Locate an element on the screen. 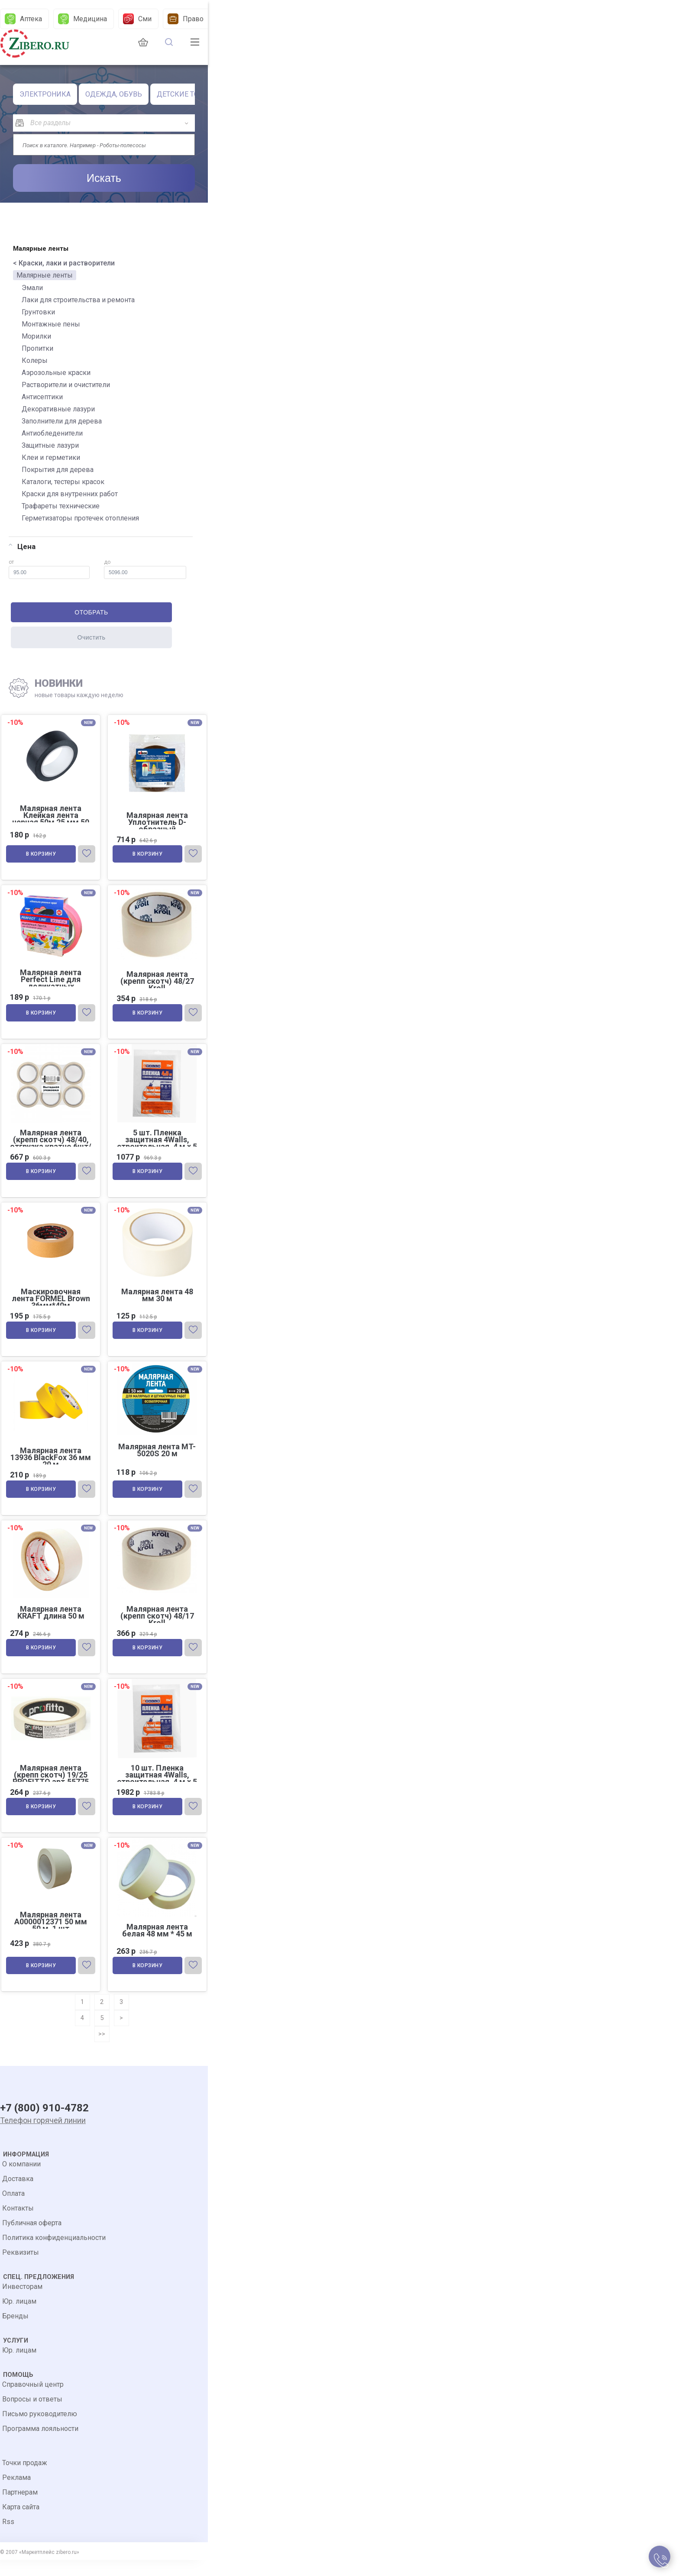 This screenshot has height=2576, width=679. Защитные лазури is located at coordinates (50, 445).